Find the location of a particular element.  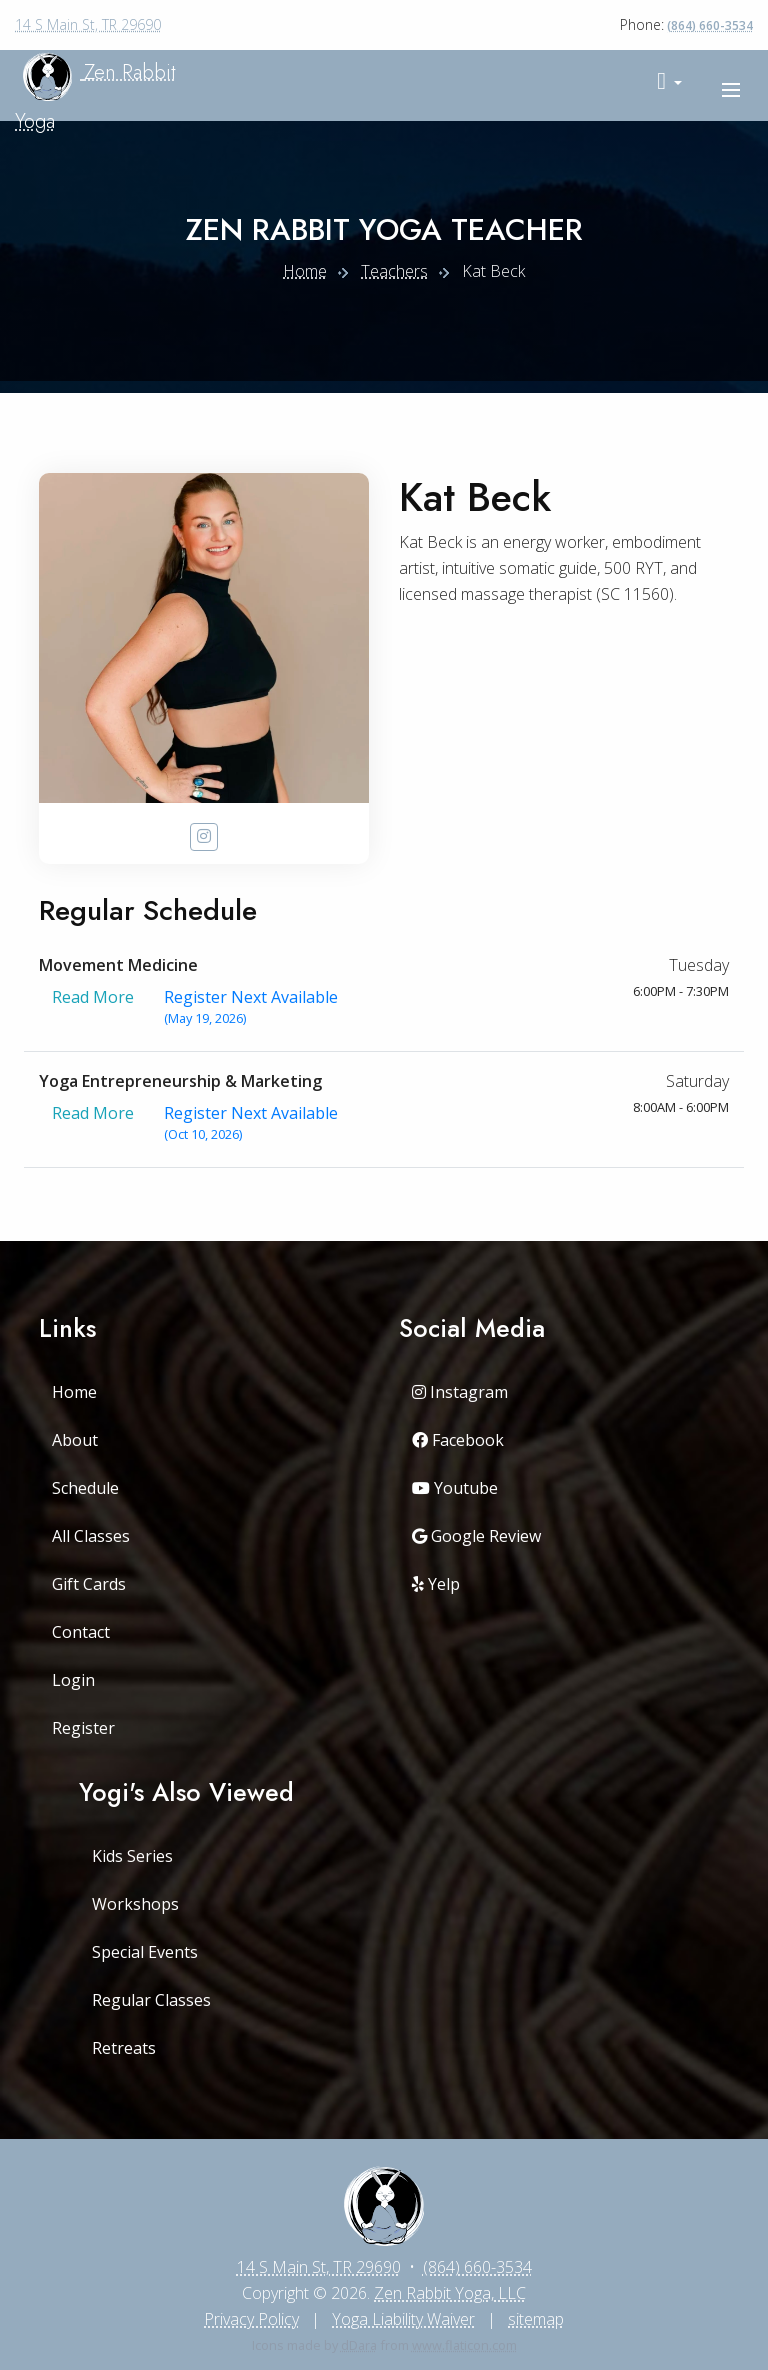

Facebook is located at coordinates (458, 1440).